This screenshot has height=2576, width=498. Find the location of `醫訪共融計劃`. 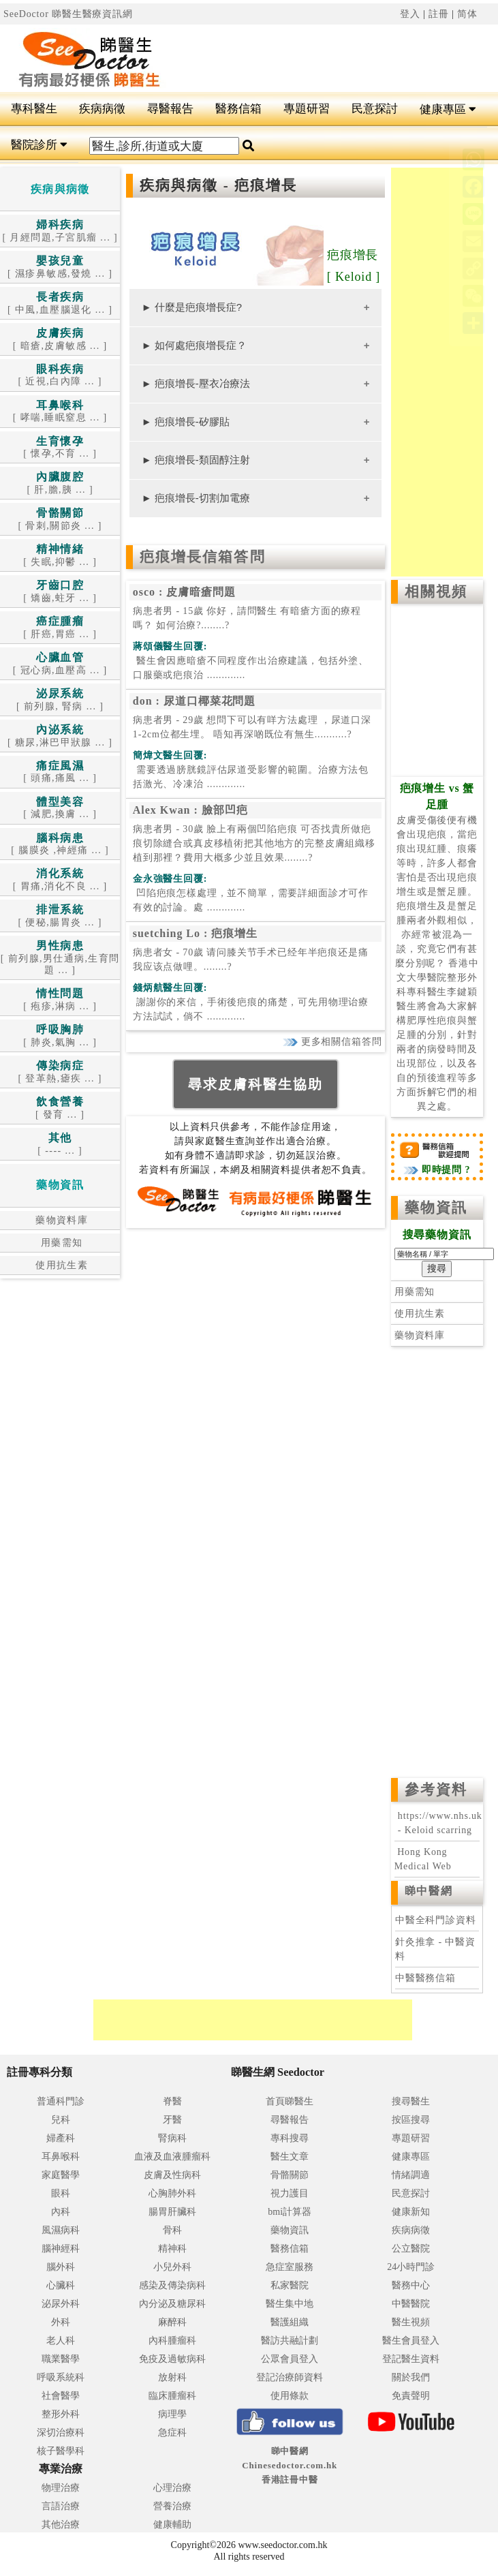

醫訪共融計劃 is located at coordinates (289, 2340).